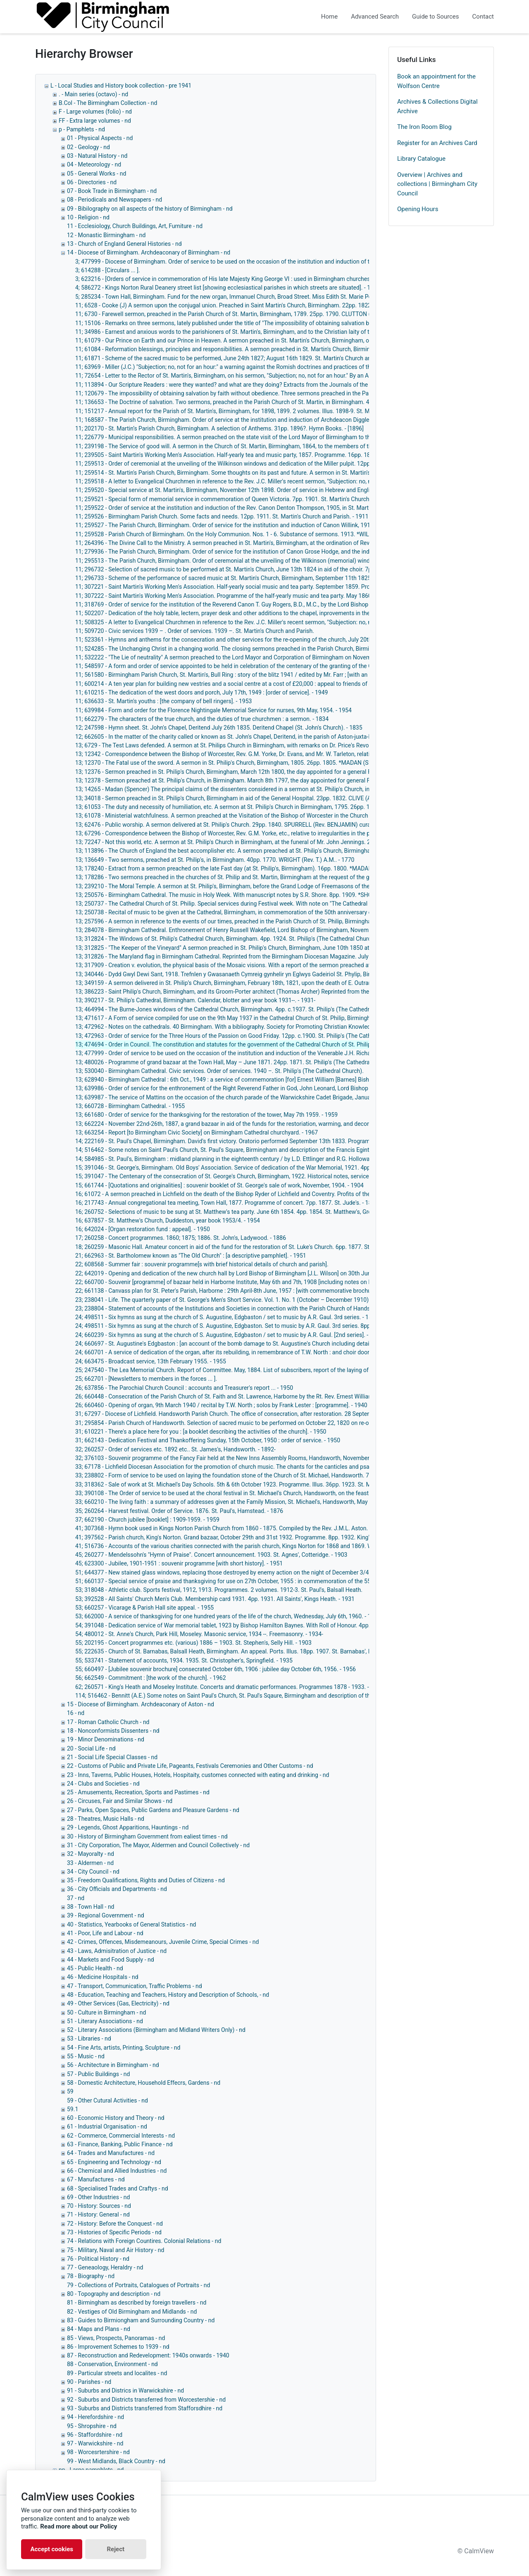 The width and height of the screenshot is (529, 2576). I want to click on Guide to Sources, so click(435, 16).